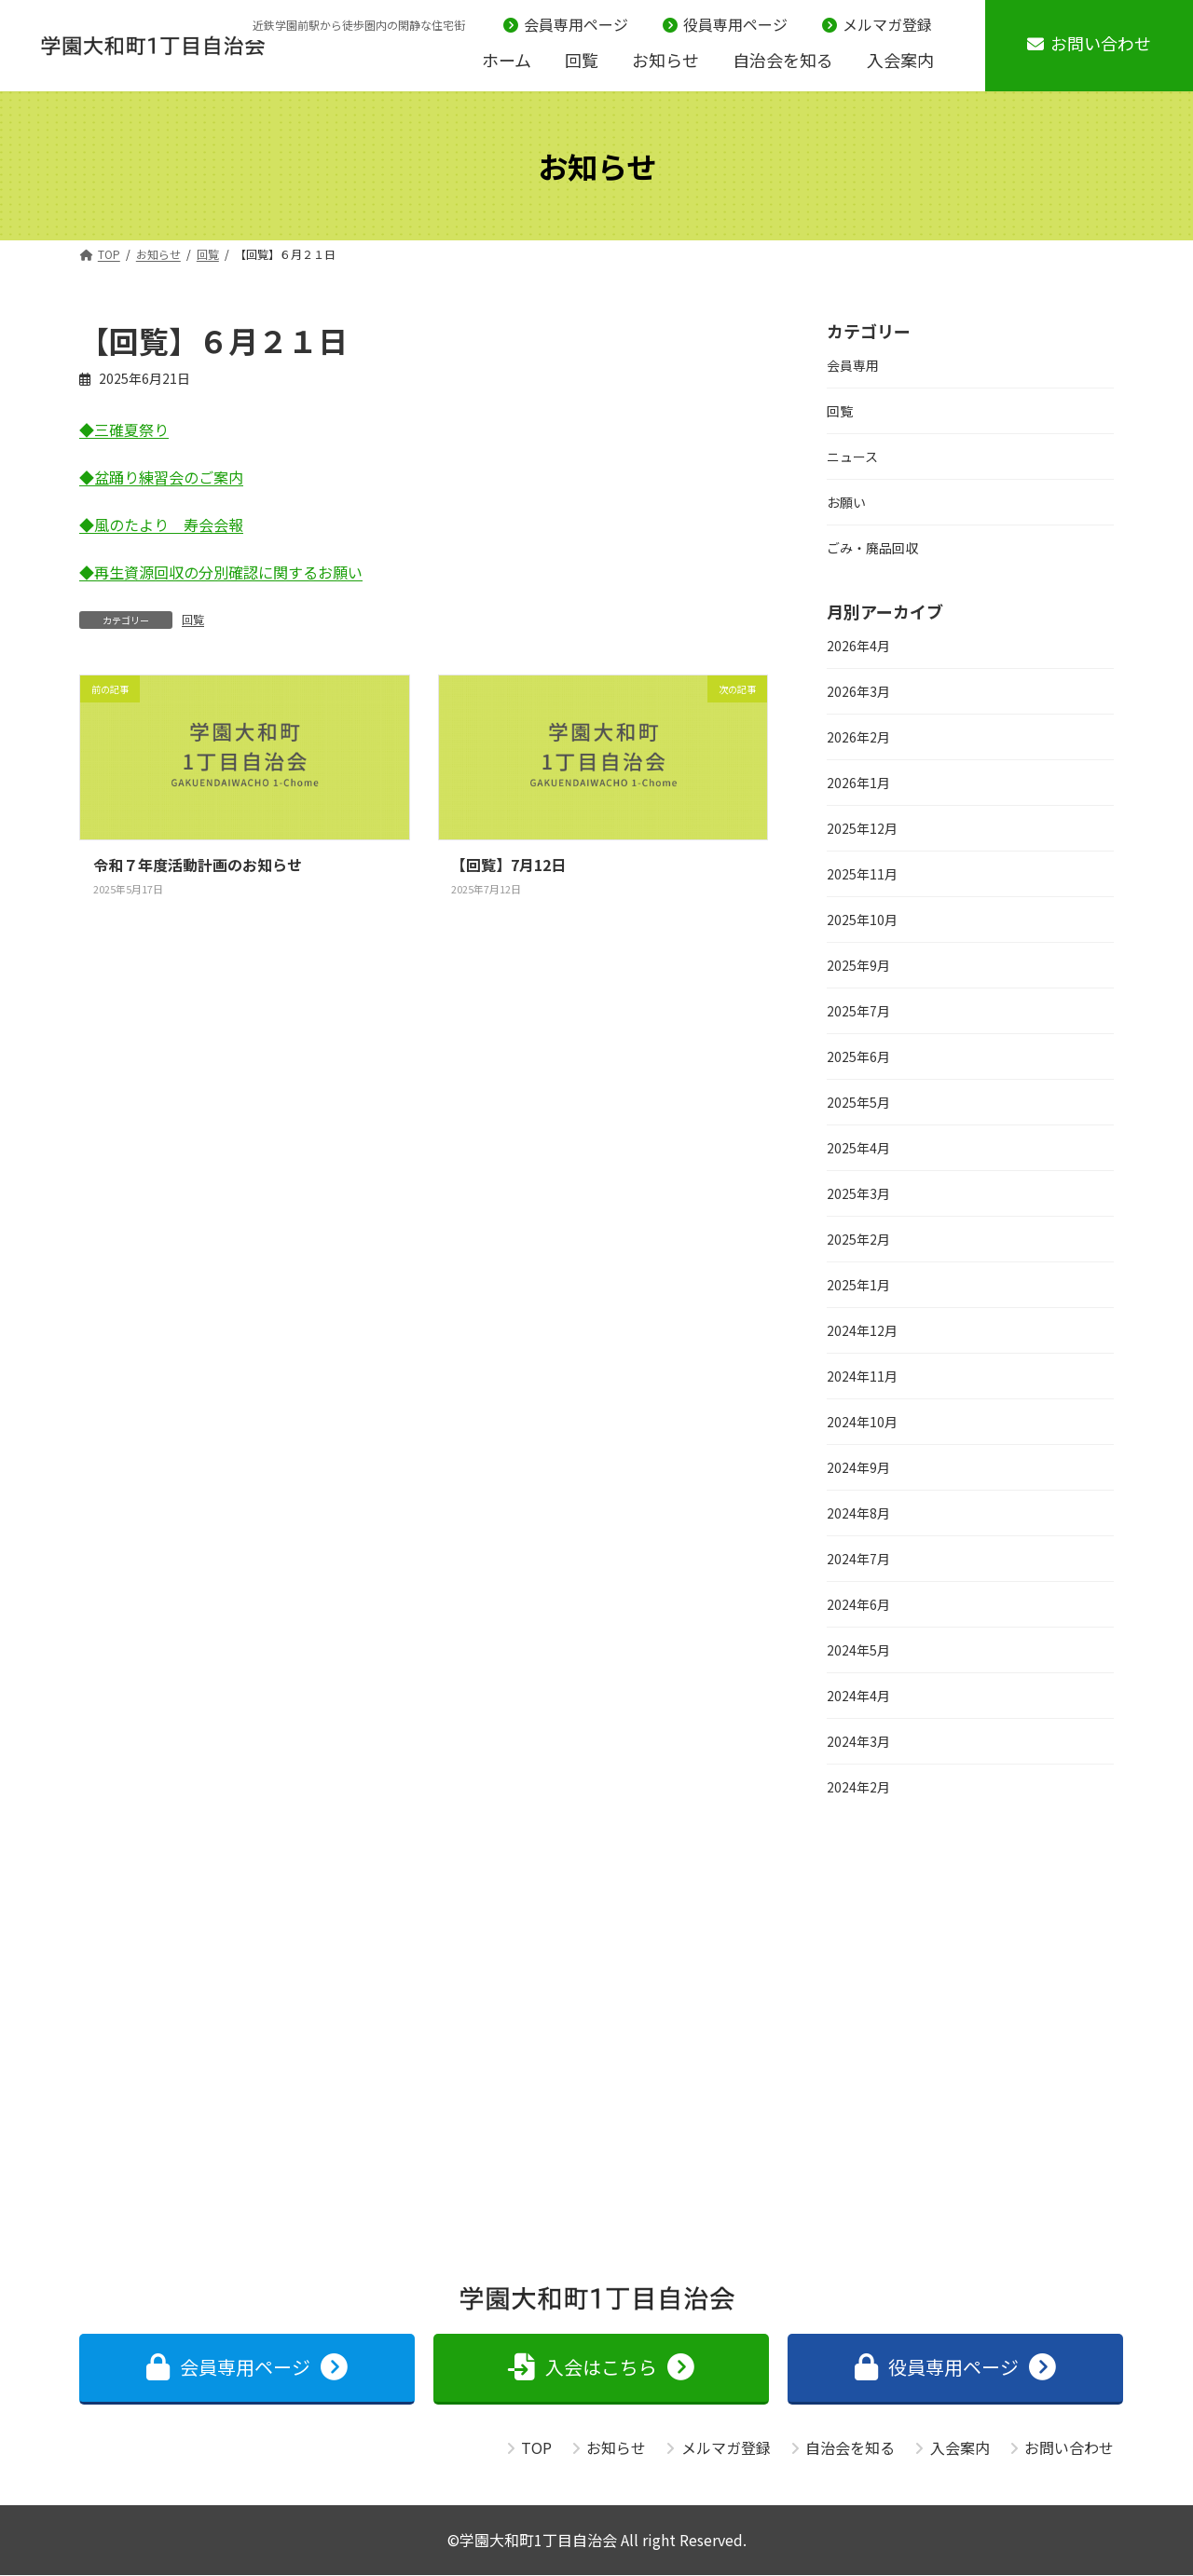 This screenshot has width=1193, height=2576. Describe the element at coordinates (872, 547) in the screenshot. I see `ごみ・廃品回収` at that location.